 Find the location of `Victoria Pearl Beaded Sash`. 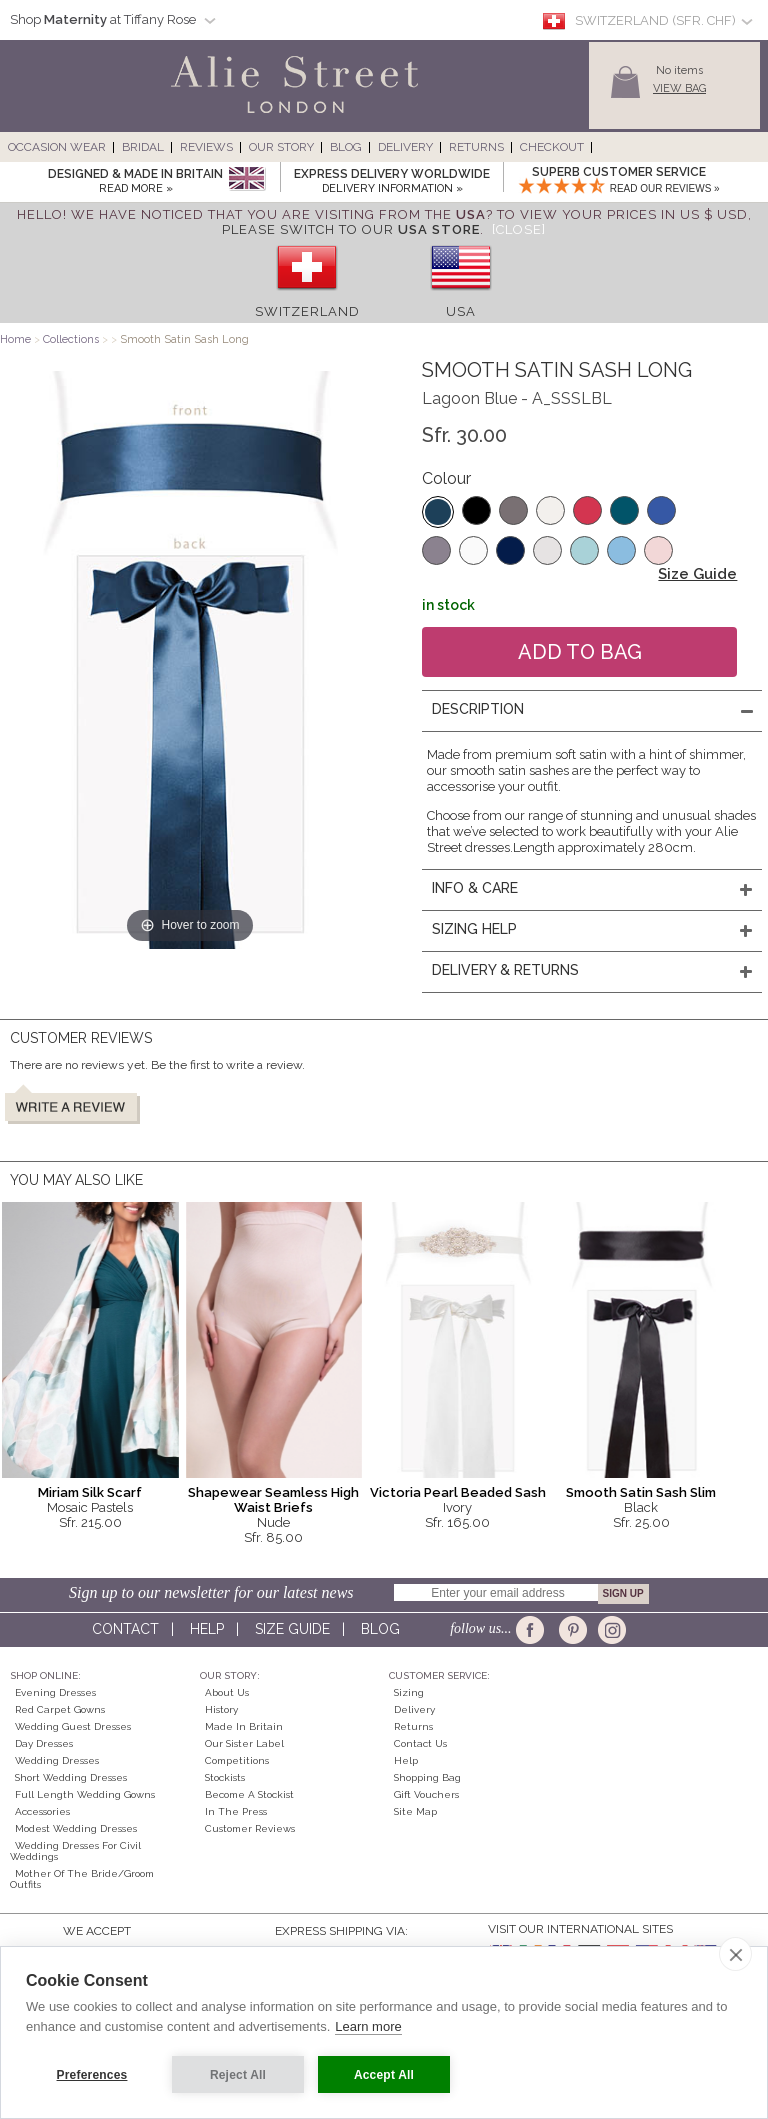

Victoria Pearl Beaded Sash is located at coordinates (458, 1492).